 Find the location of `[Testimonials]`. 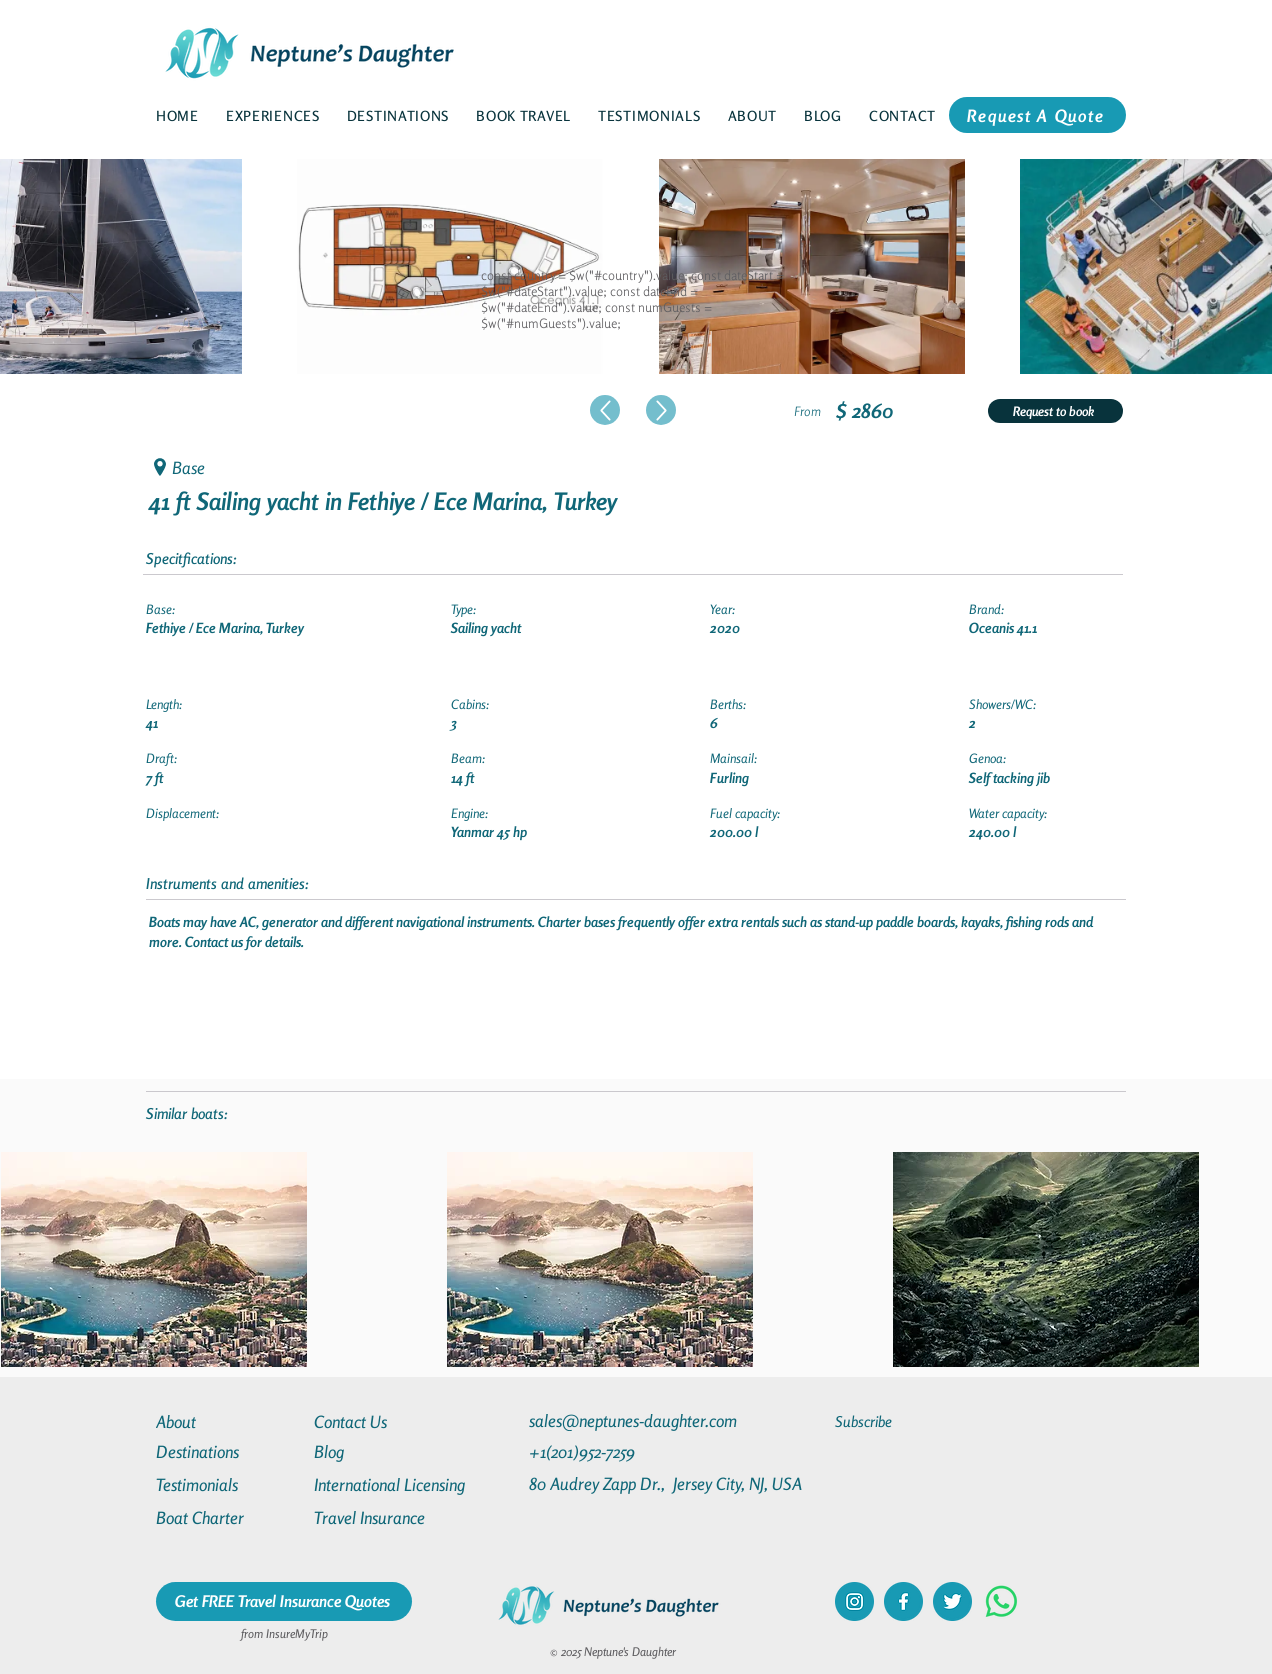

[Testimonials] is located at coordinates (228, 1484).